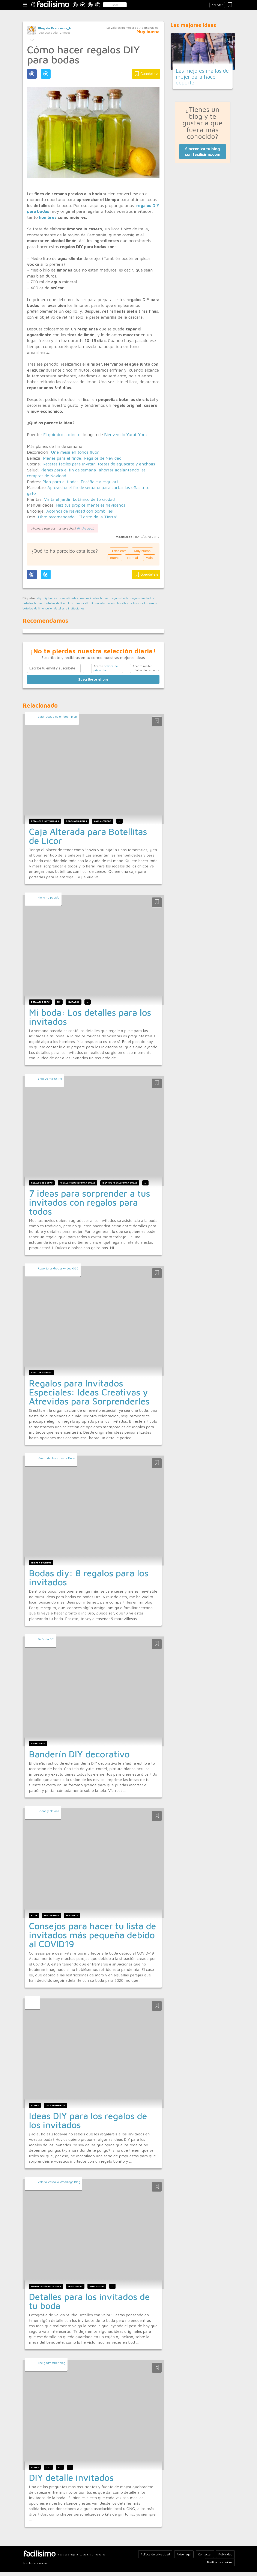 The width and height of the screenshot is (257, 2576). I want to click on Me lo ha pedido, so click(48, 897).